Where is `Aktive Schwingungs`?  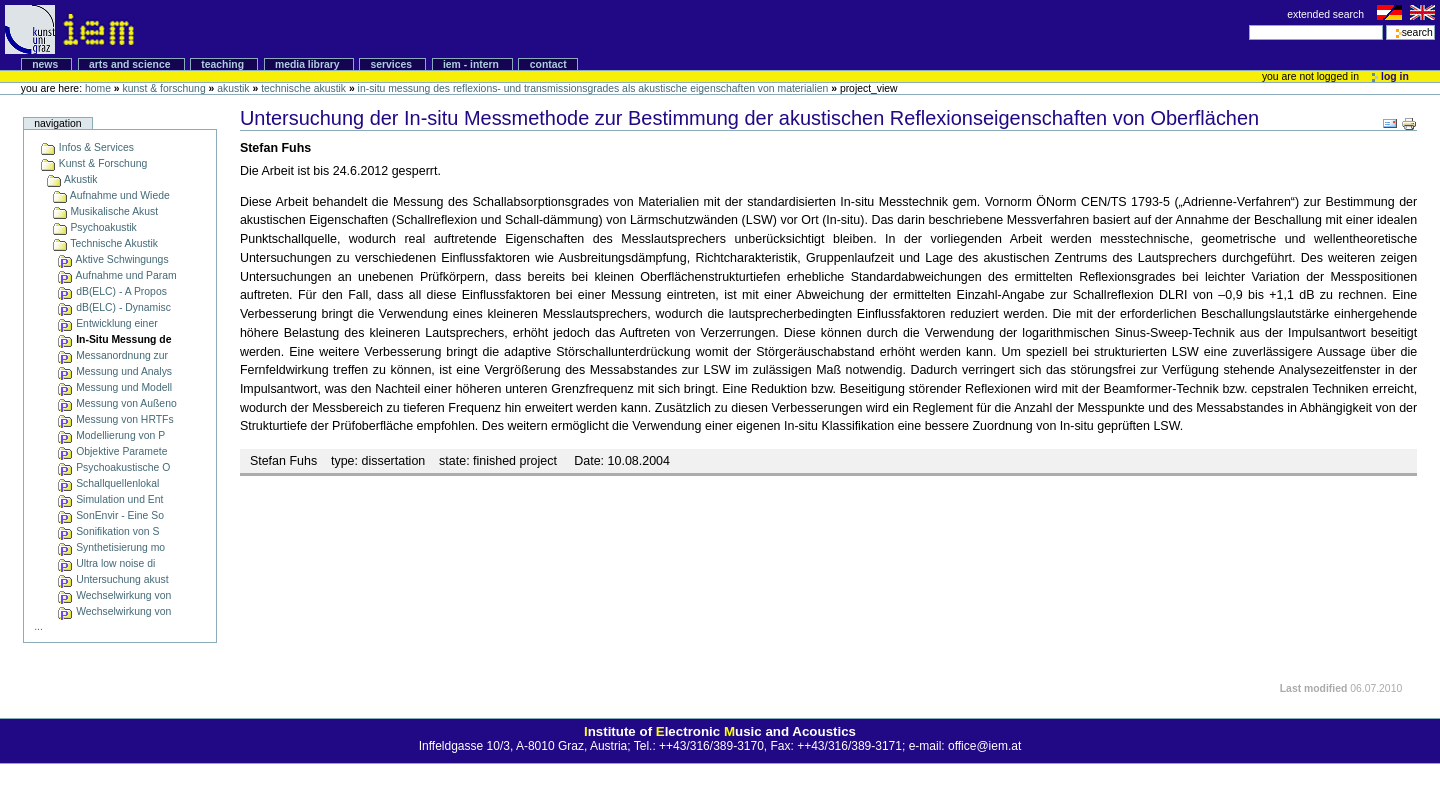
Aktive Schwingungs is located at coordinates (112, 259).